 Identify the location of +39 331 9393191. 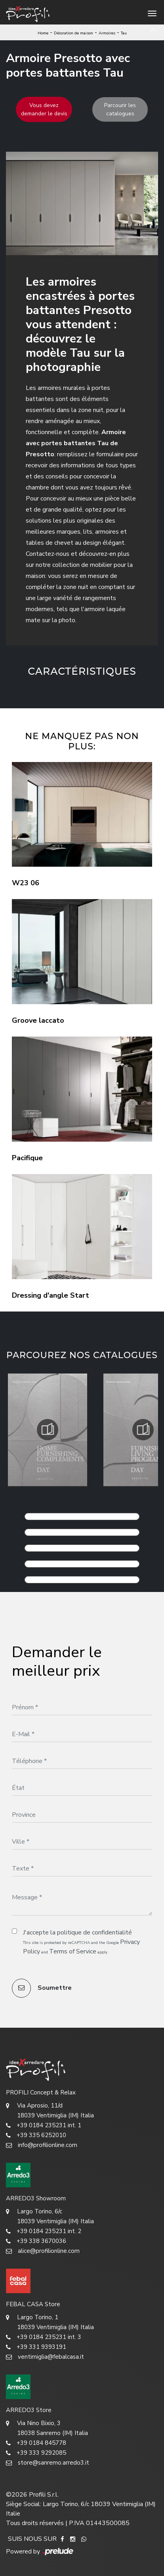
(36, 2347).